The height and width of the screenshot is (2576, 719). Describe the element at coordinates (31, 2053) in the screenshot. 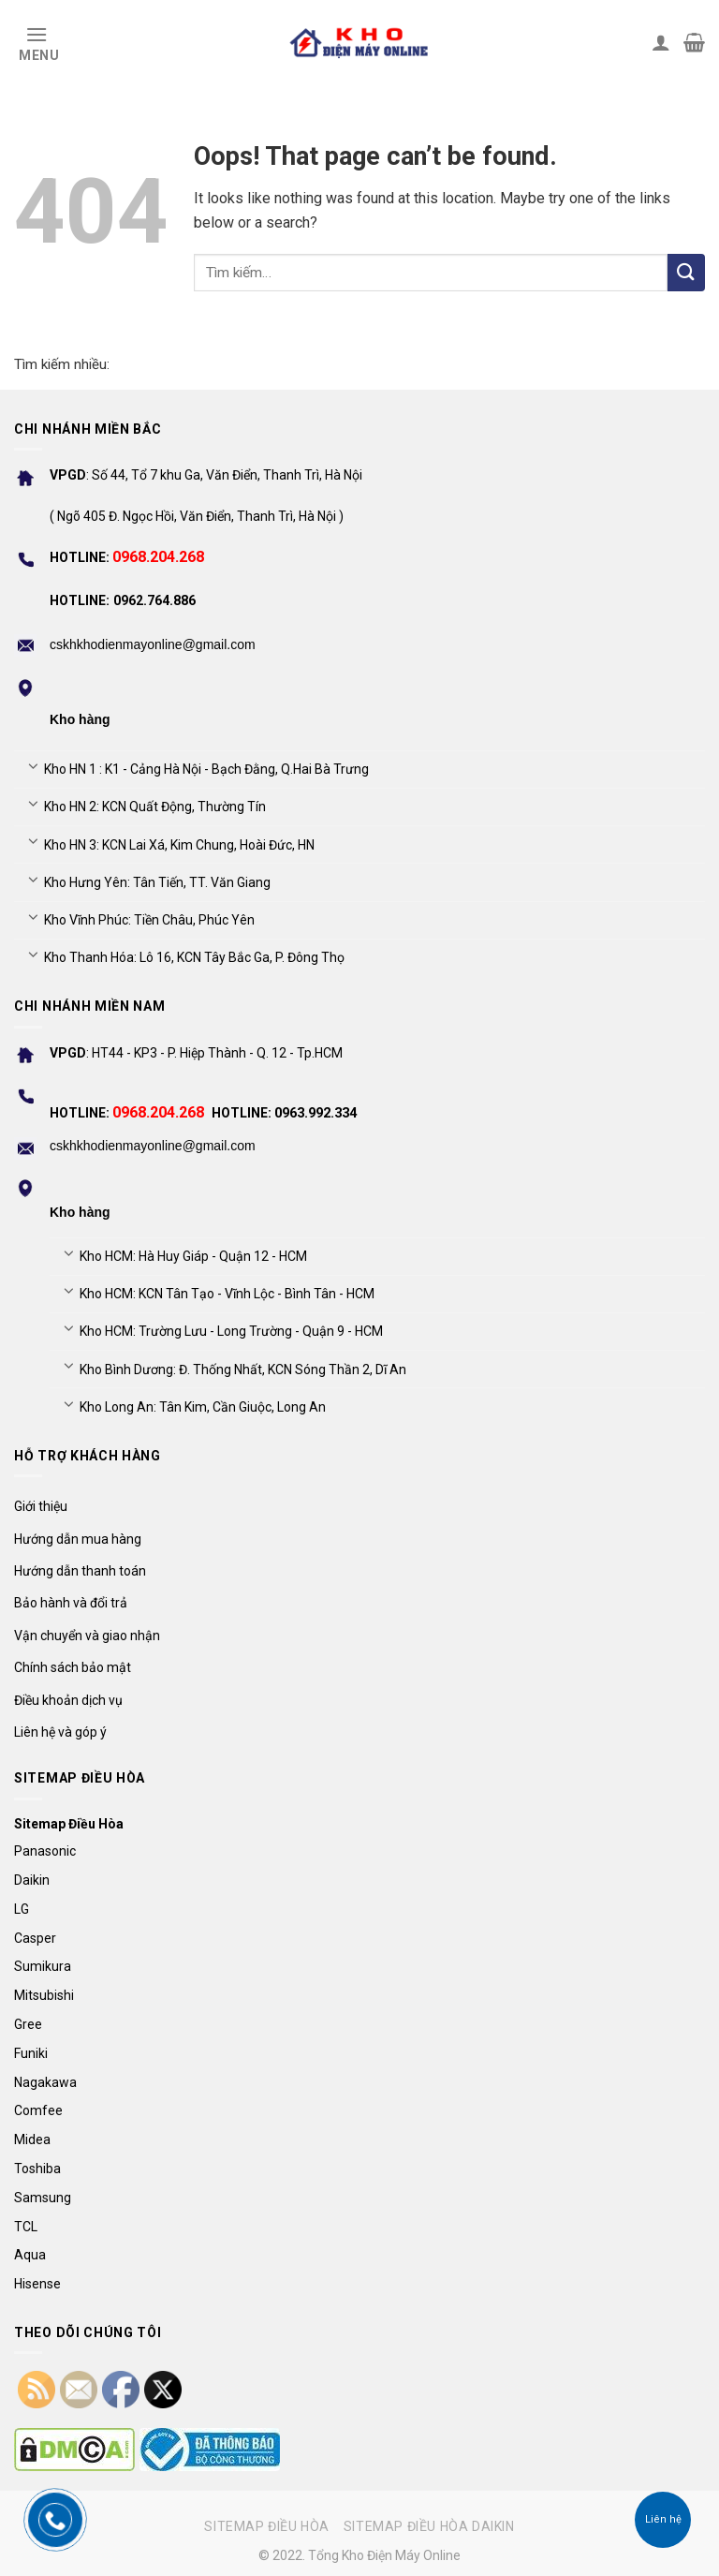

I see `Funiki` at that location.